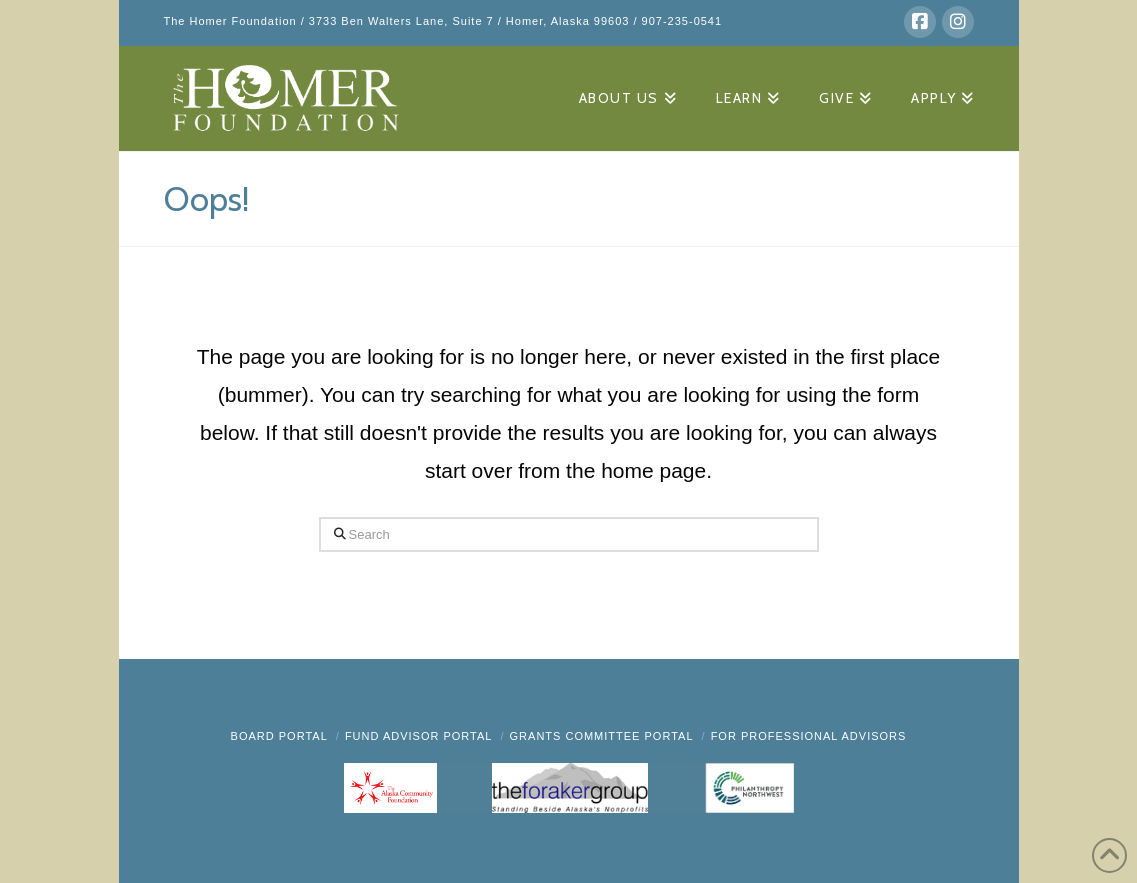 Image resolution: width=1137 pixels, height=883 pixels. I want to click on BOARD PORTAL, so click(279, 736).